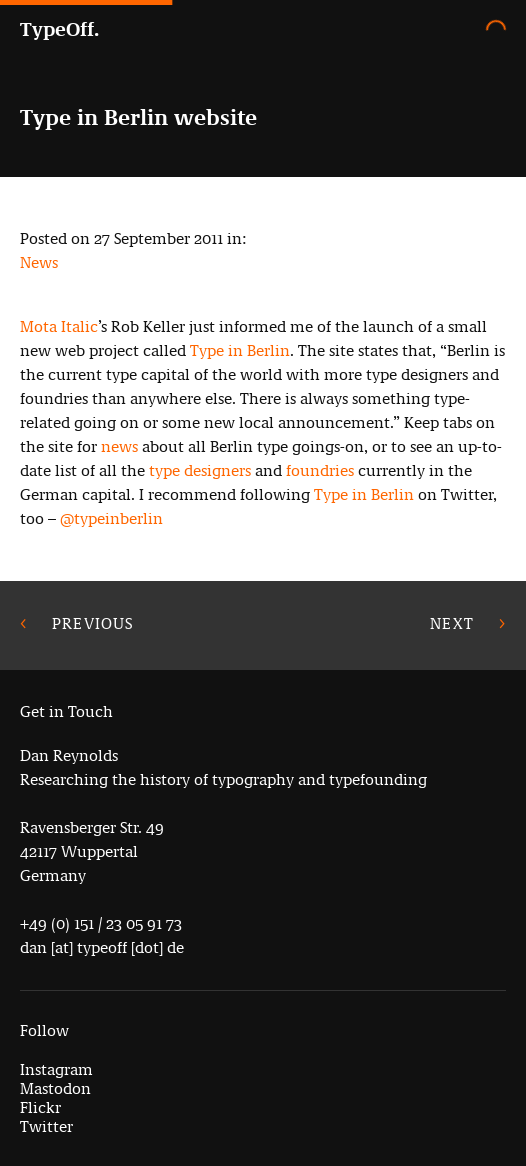 Image resolution: width=526 pixels, height=1166 pixels. What do you see at coordinates (119, 446) in the screenshot?
I see `news` at bounding box center [119, 446].